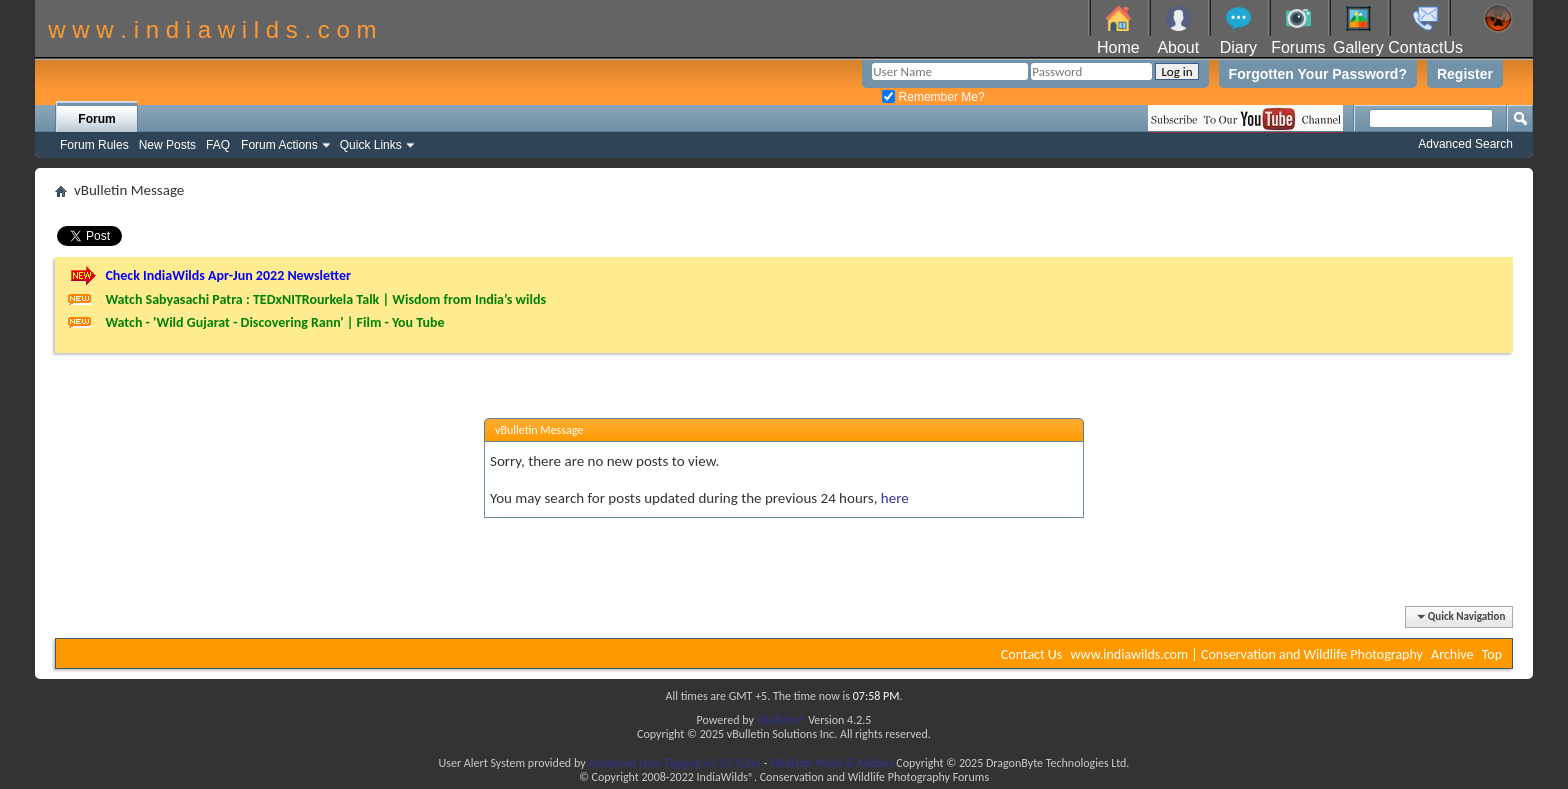 This screenshot has width=1568, height=789. What do you see at coordinates (371, 145) in the screenshot?
I see `Quick Links` at bounding box center [371, 145].